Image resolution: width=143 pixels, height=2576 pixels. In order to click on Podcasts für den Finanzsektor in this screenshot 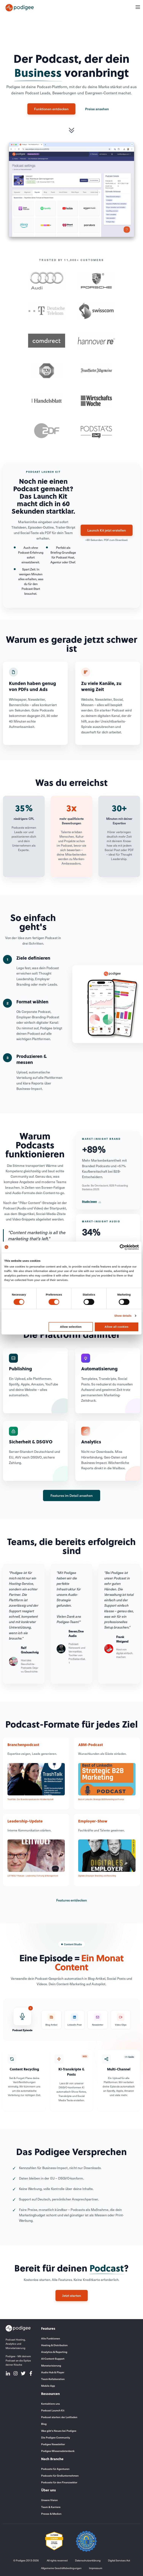, I will do `click(59, 2482)`.